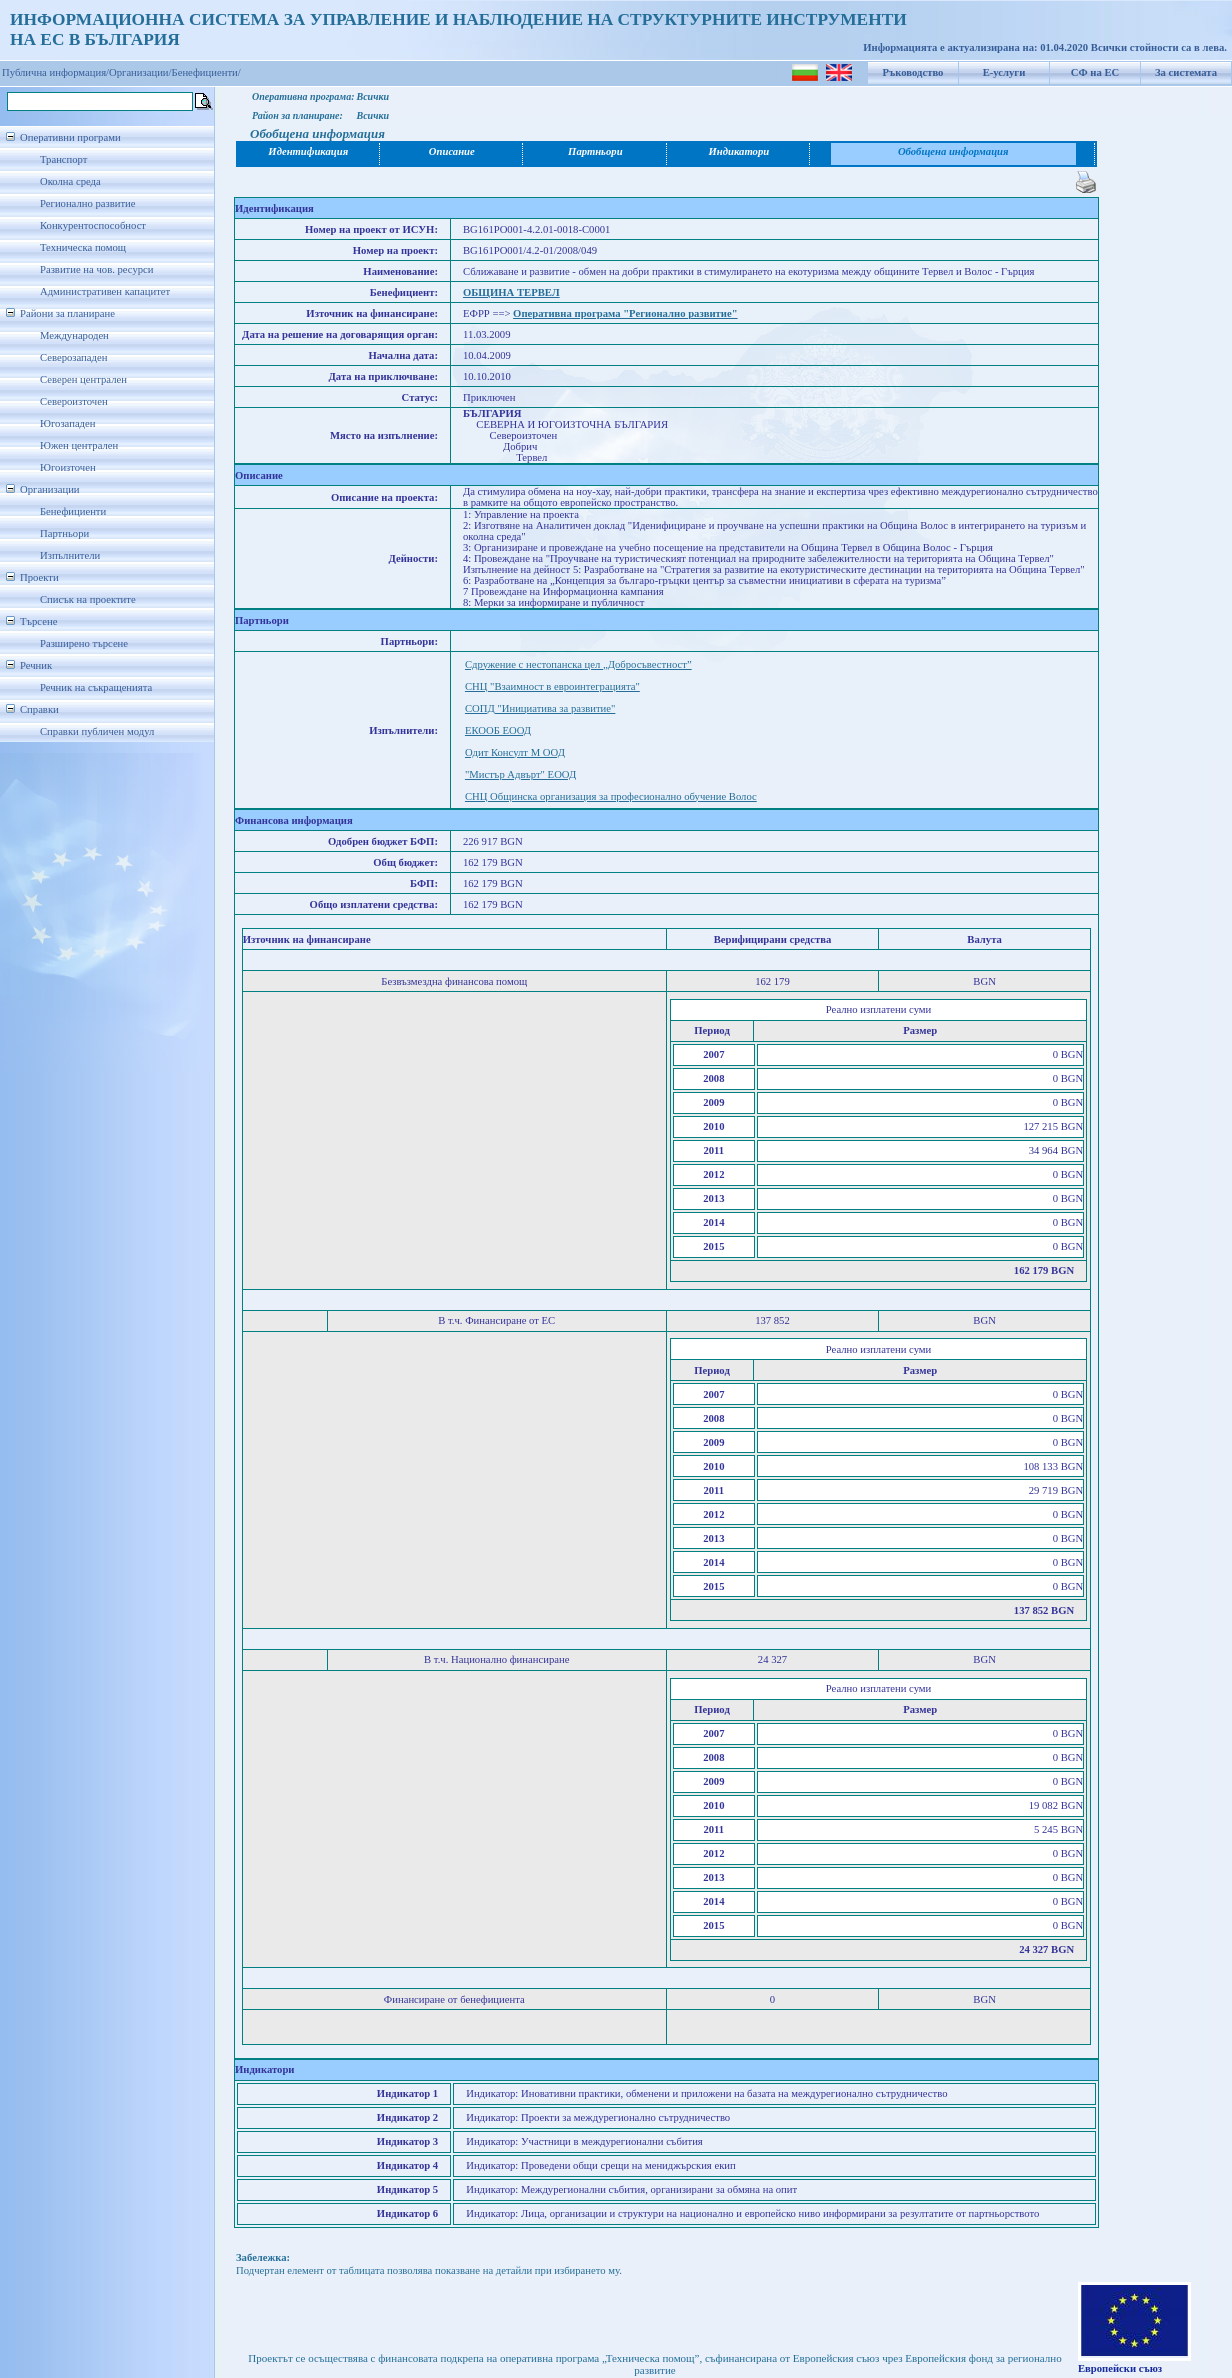  What do you see at coordinates (74, 335) in the screenshot?
I see `Международен` at bounding box center [74, 335].